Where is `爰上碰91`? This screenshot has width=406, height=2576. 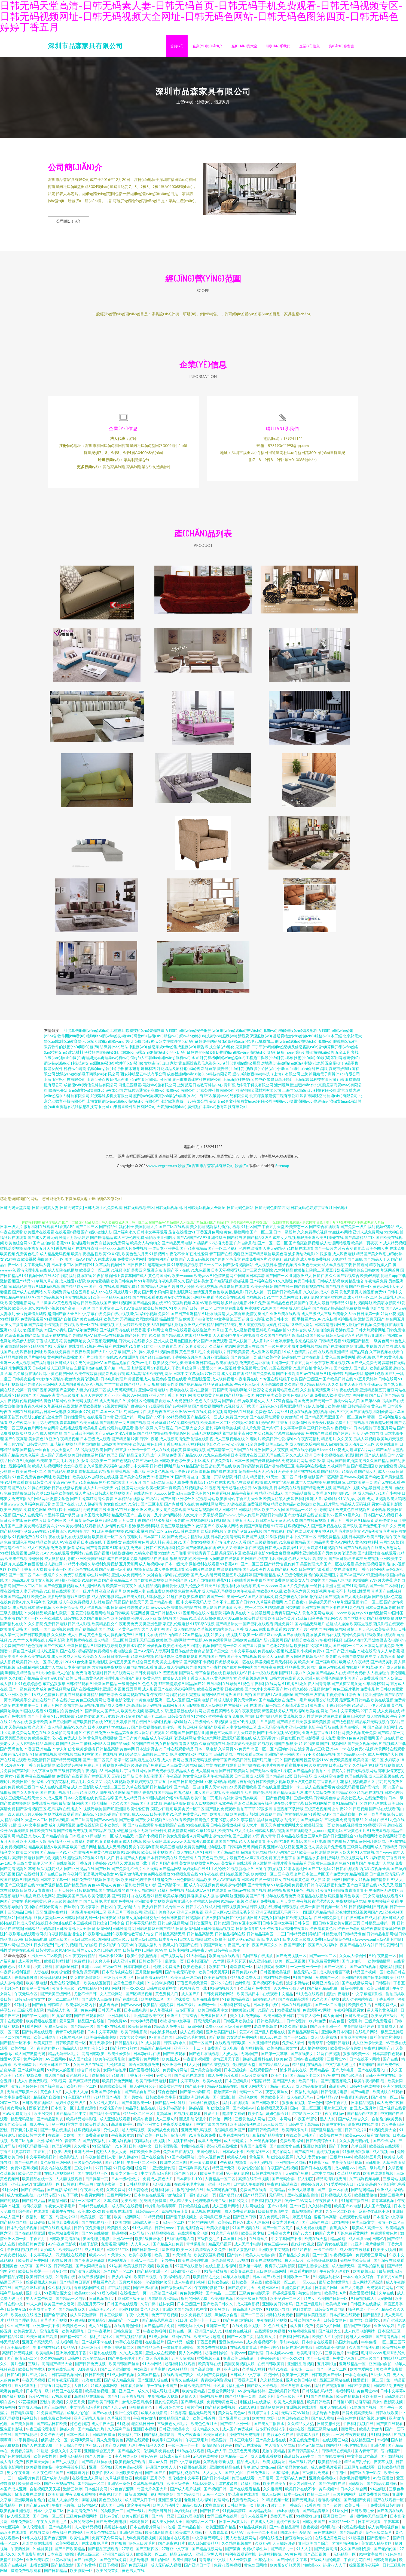
爰上碰91 is located at coordinates (174, 1544).